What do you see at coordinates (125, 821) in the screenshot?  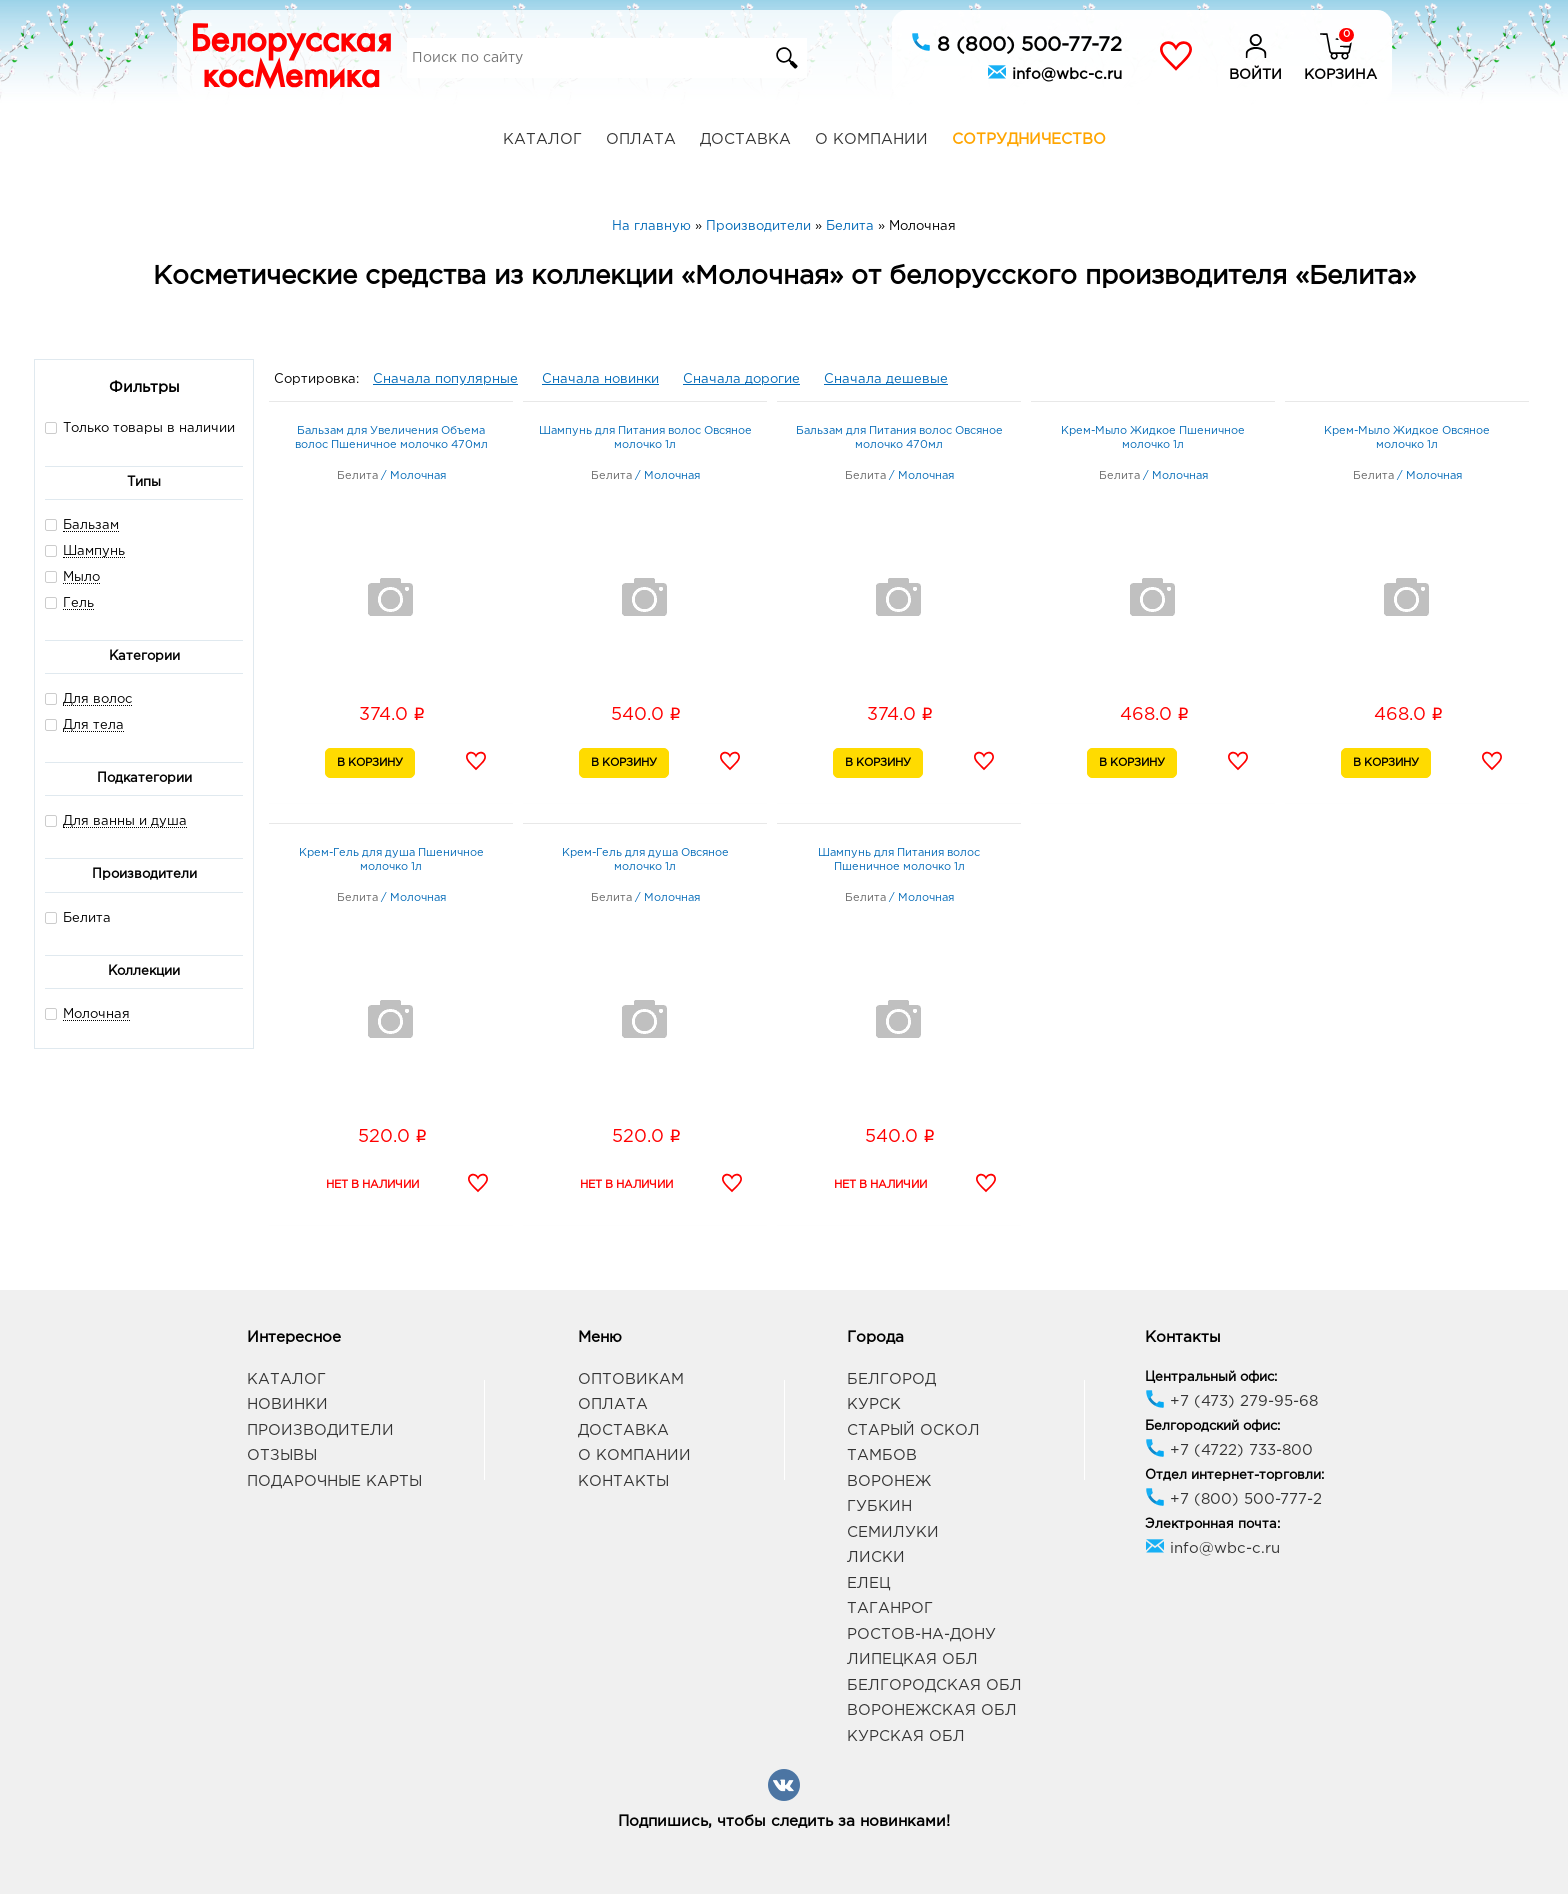 I see `Для ванны и душа` at bounding box center [125, 821].